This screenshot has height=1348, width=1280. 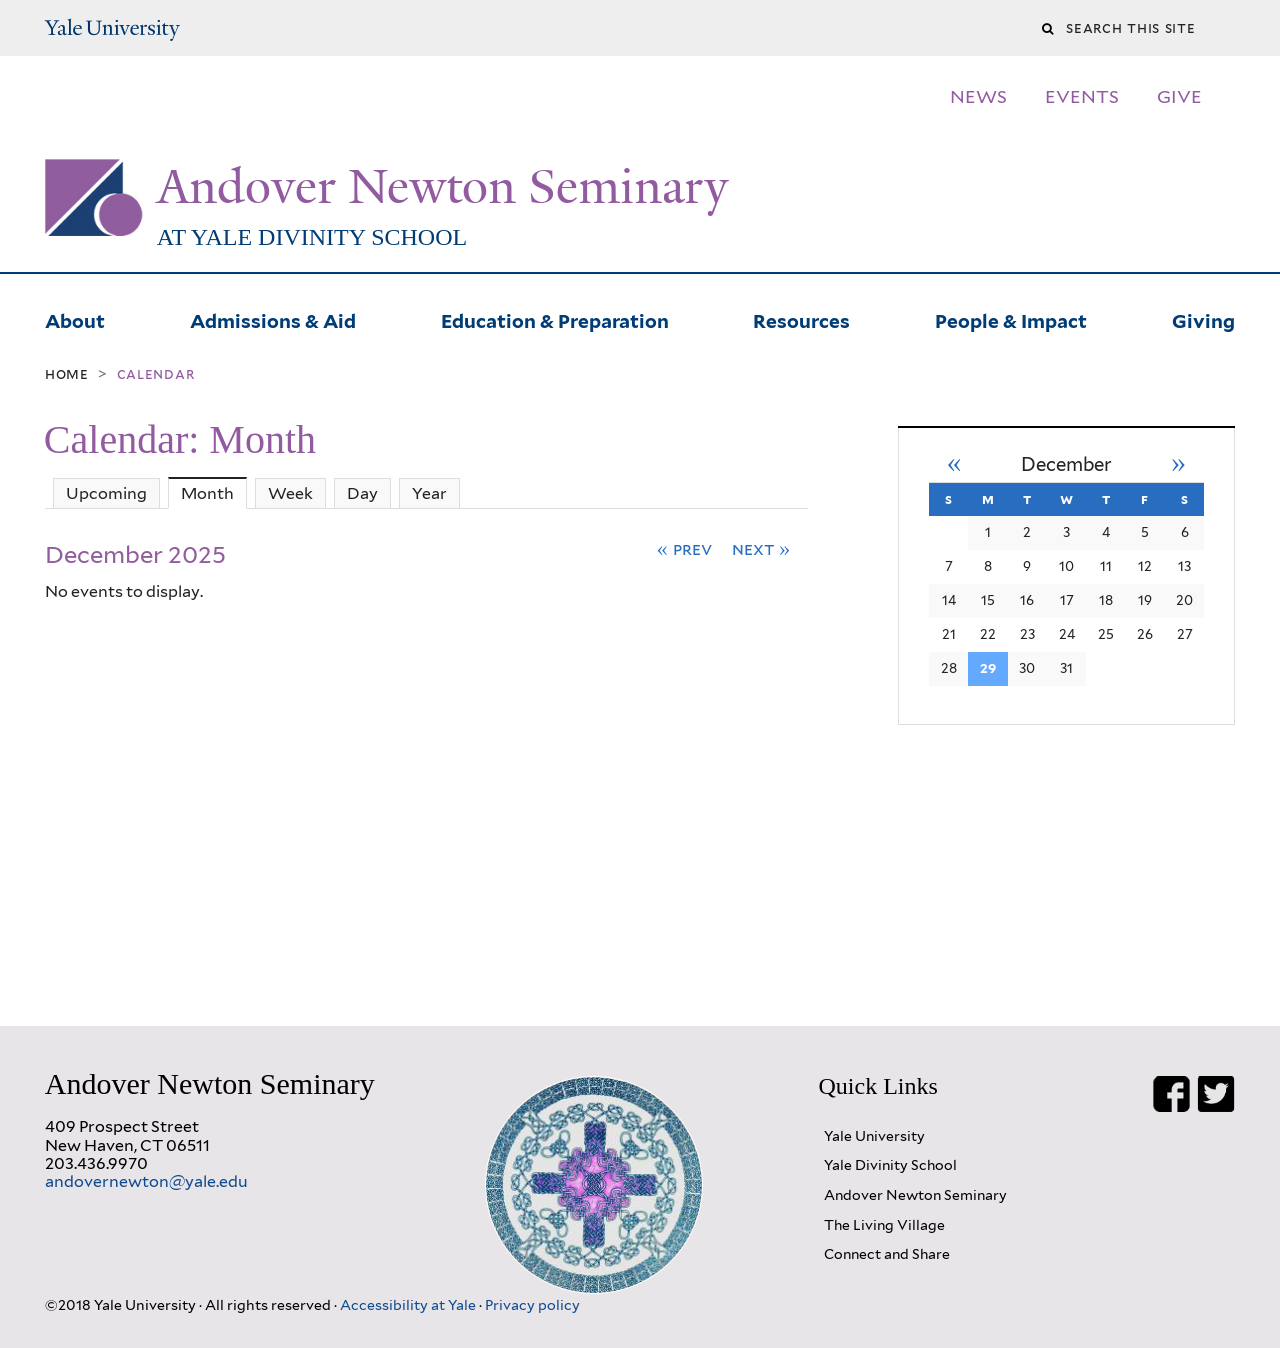 What do you see at coordinates (532, 1304) in the screenshot?
I see `Privacy policy` at bounding box center [532, 1304].